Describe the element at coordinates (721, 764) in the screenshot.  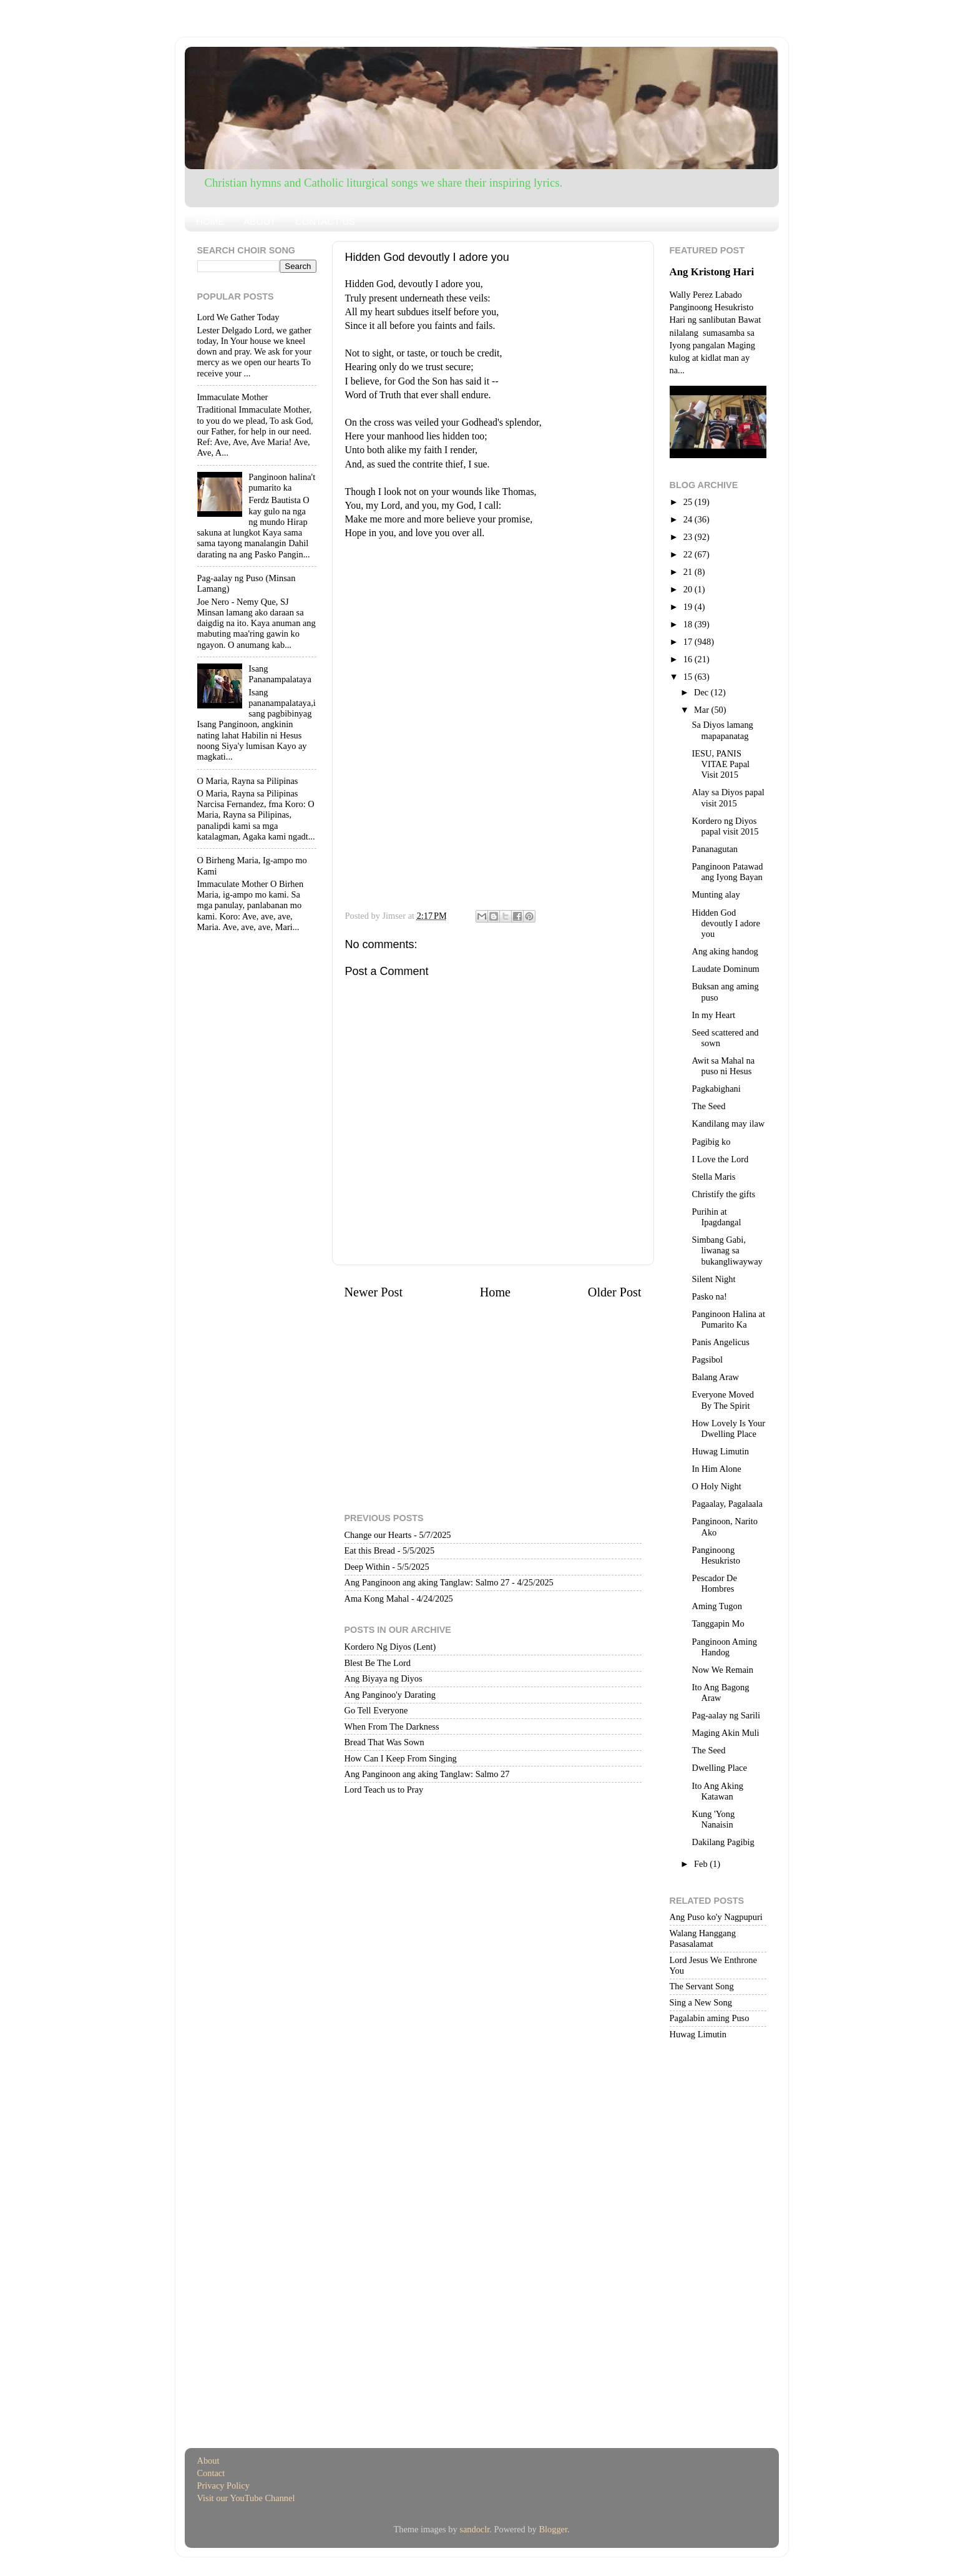
I see `IESU, PANIS VITAE Papal Visit 2015` at that location.